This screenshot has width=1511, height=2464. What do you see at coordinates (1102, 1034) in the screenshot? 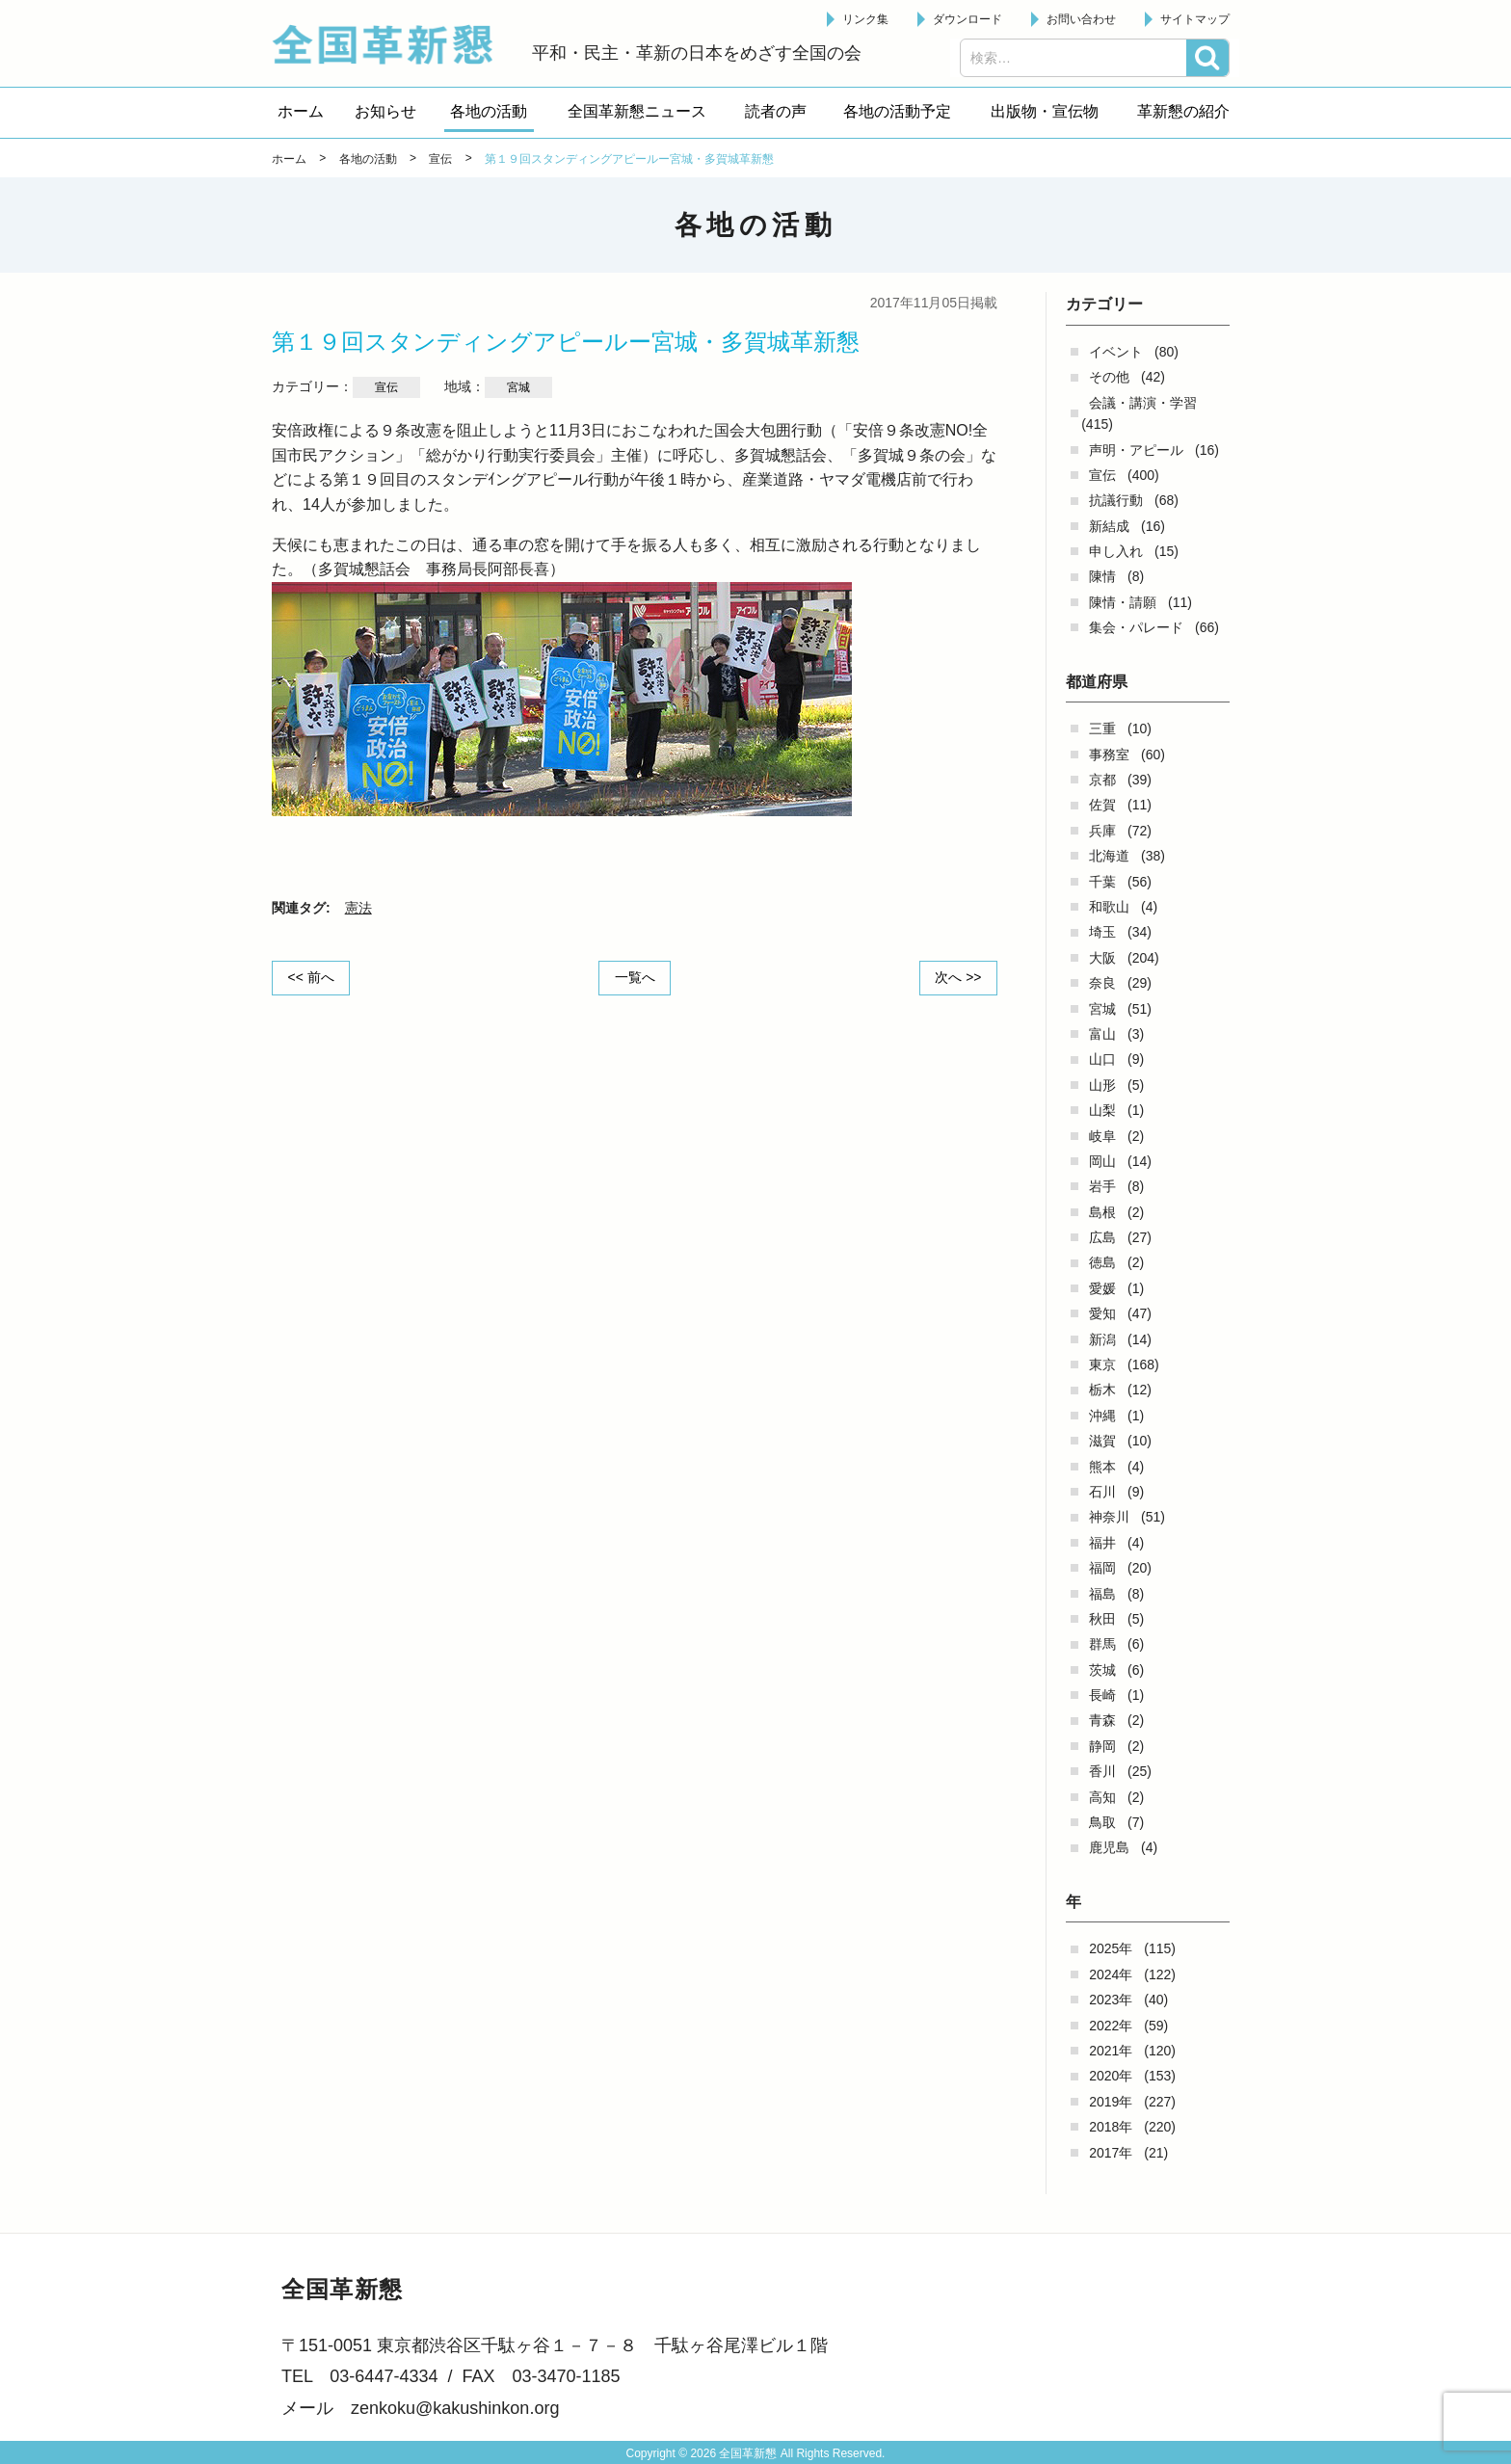
I see `富山` at bounding box center [1102, 1034].